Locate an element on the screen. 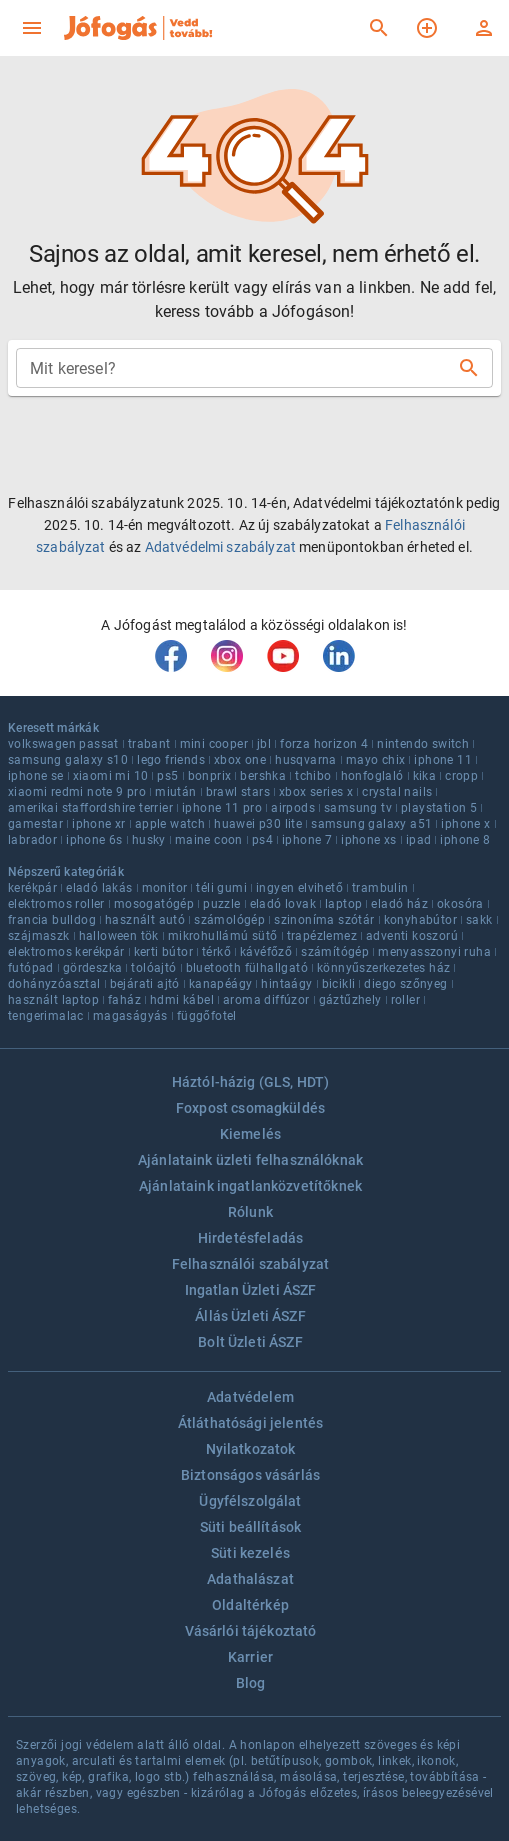 This screenshot has height=1841, width=509. Foxpost csomagküldés is located at coordinates (250, 1108).